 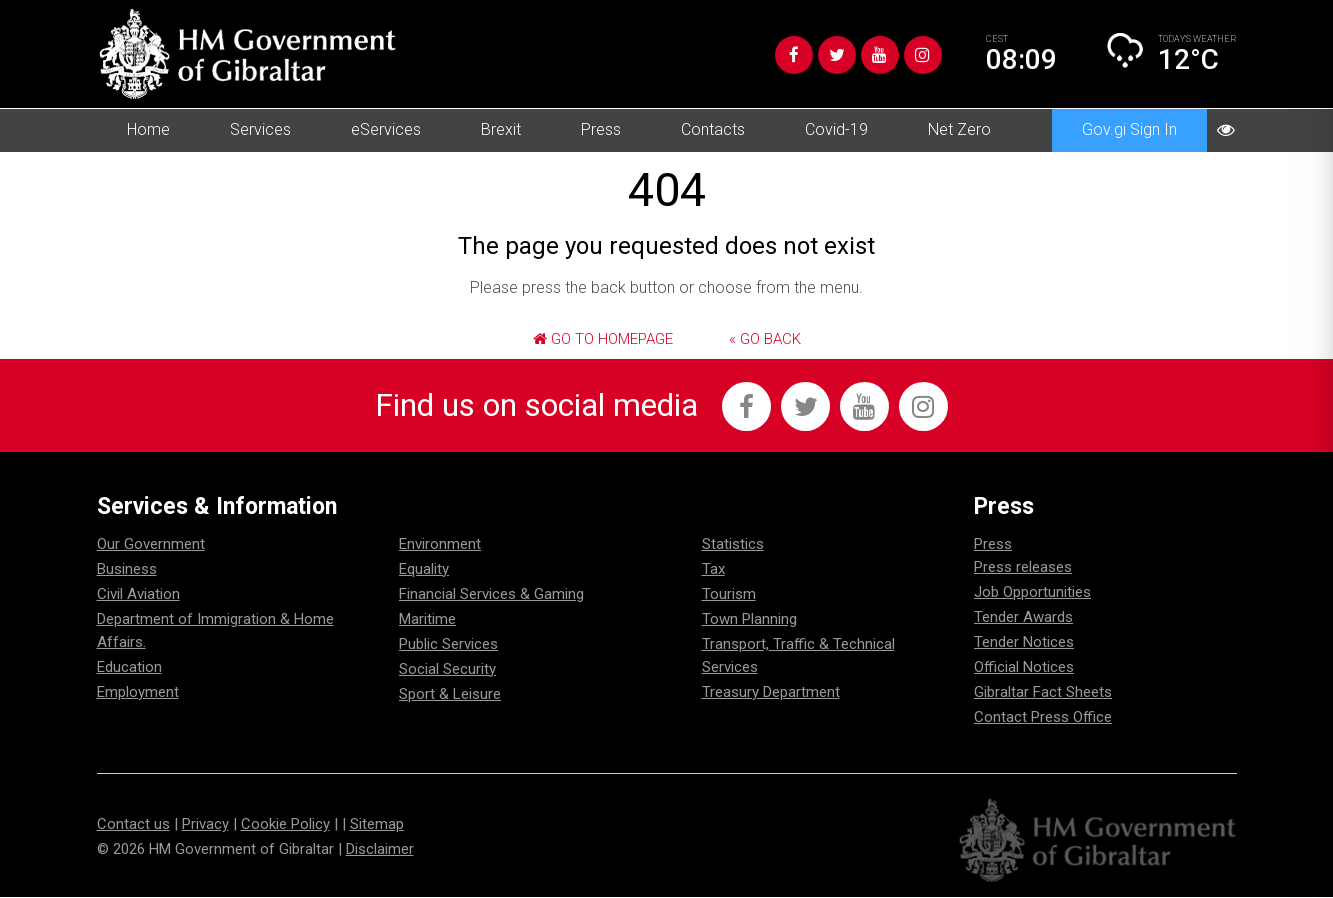 I want to click on Go to Homepage, so click(x=603, y=339).